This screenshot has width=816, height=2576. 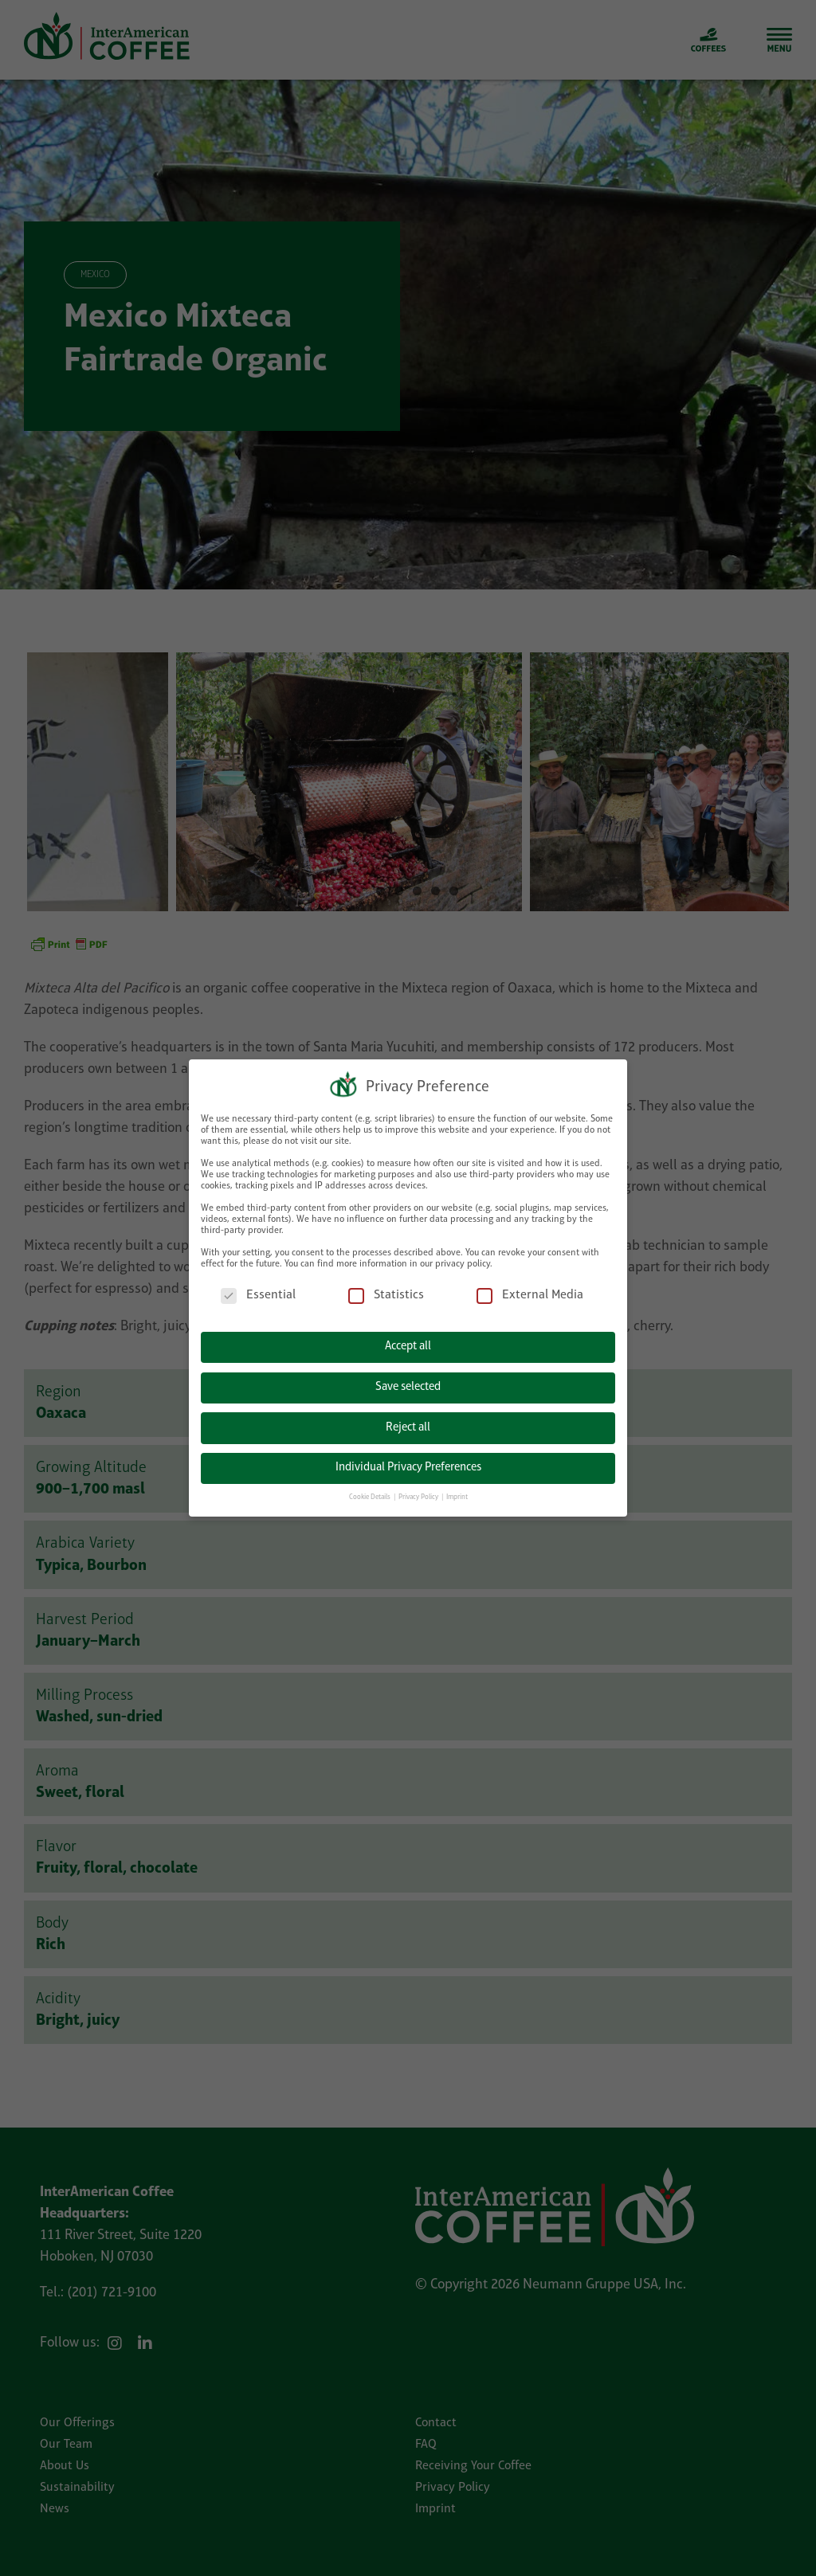 What do you see at coordinates (530, 1290) in the screenshot?
I see `External Media` at bounding box center [530, 1290].